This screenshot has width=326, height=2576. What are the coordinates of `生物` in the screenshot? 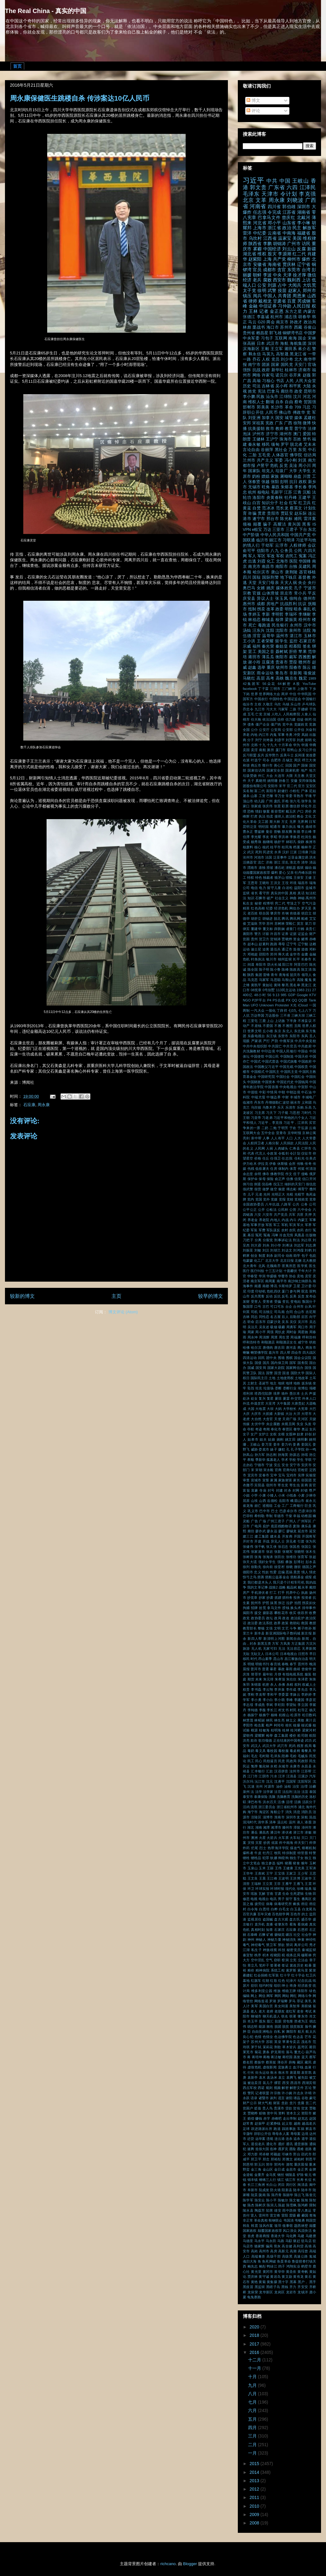 It's located at (308, 1893).